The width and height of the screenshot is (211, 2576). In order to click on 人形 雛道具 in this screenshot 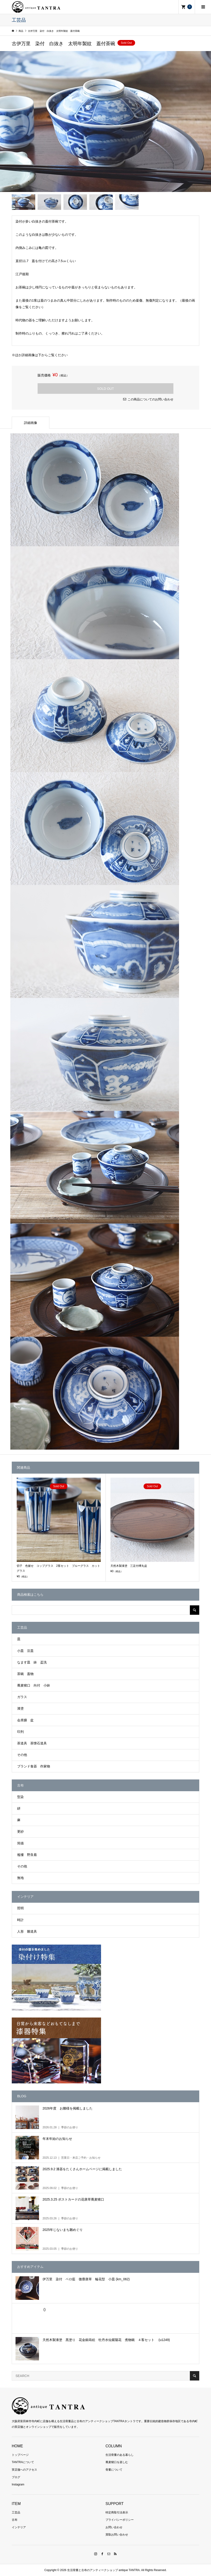, I will do `click(27, 1931)`.